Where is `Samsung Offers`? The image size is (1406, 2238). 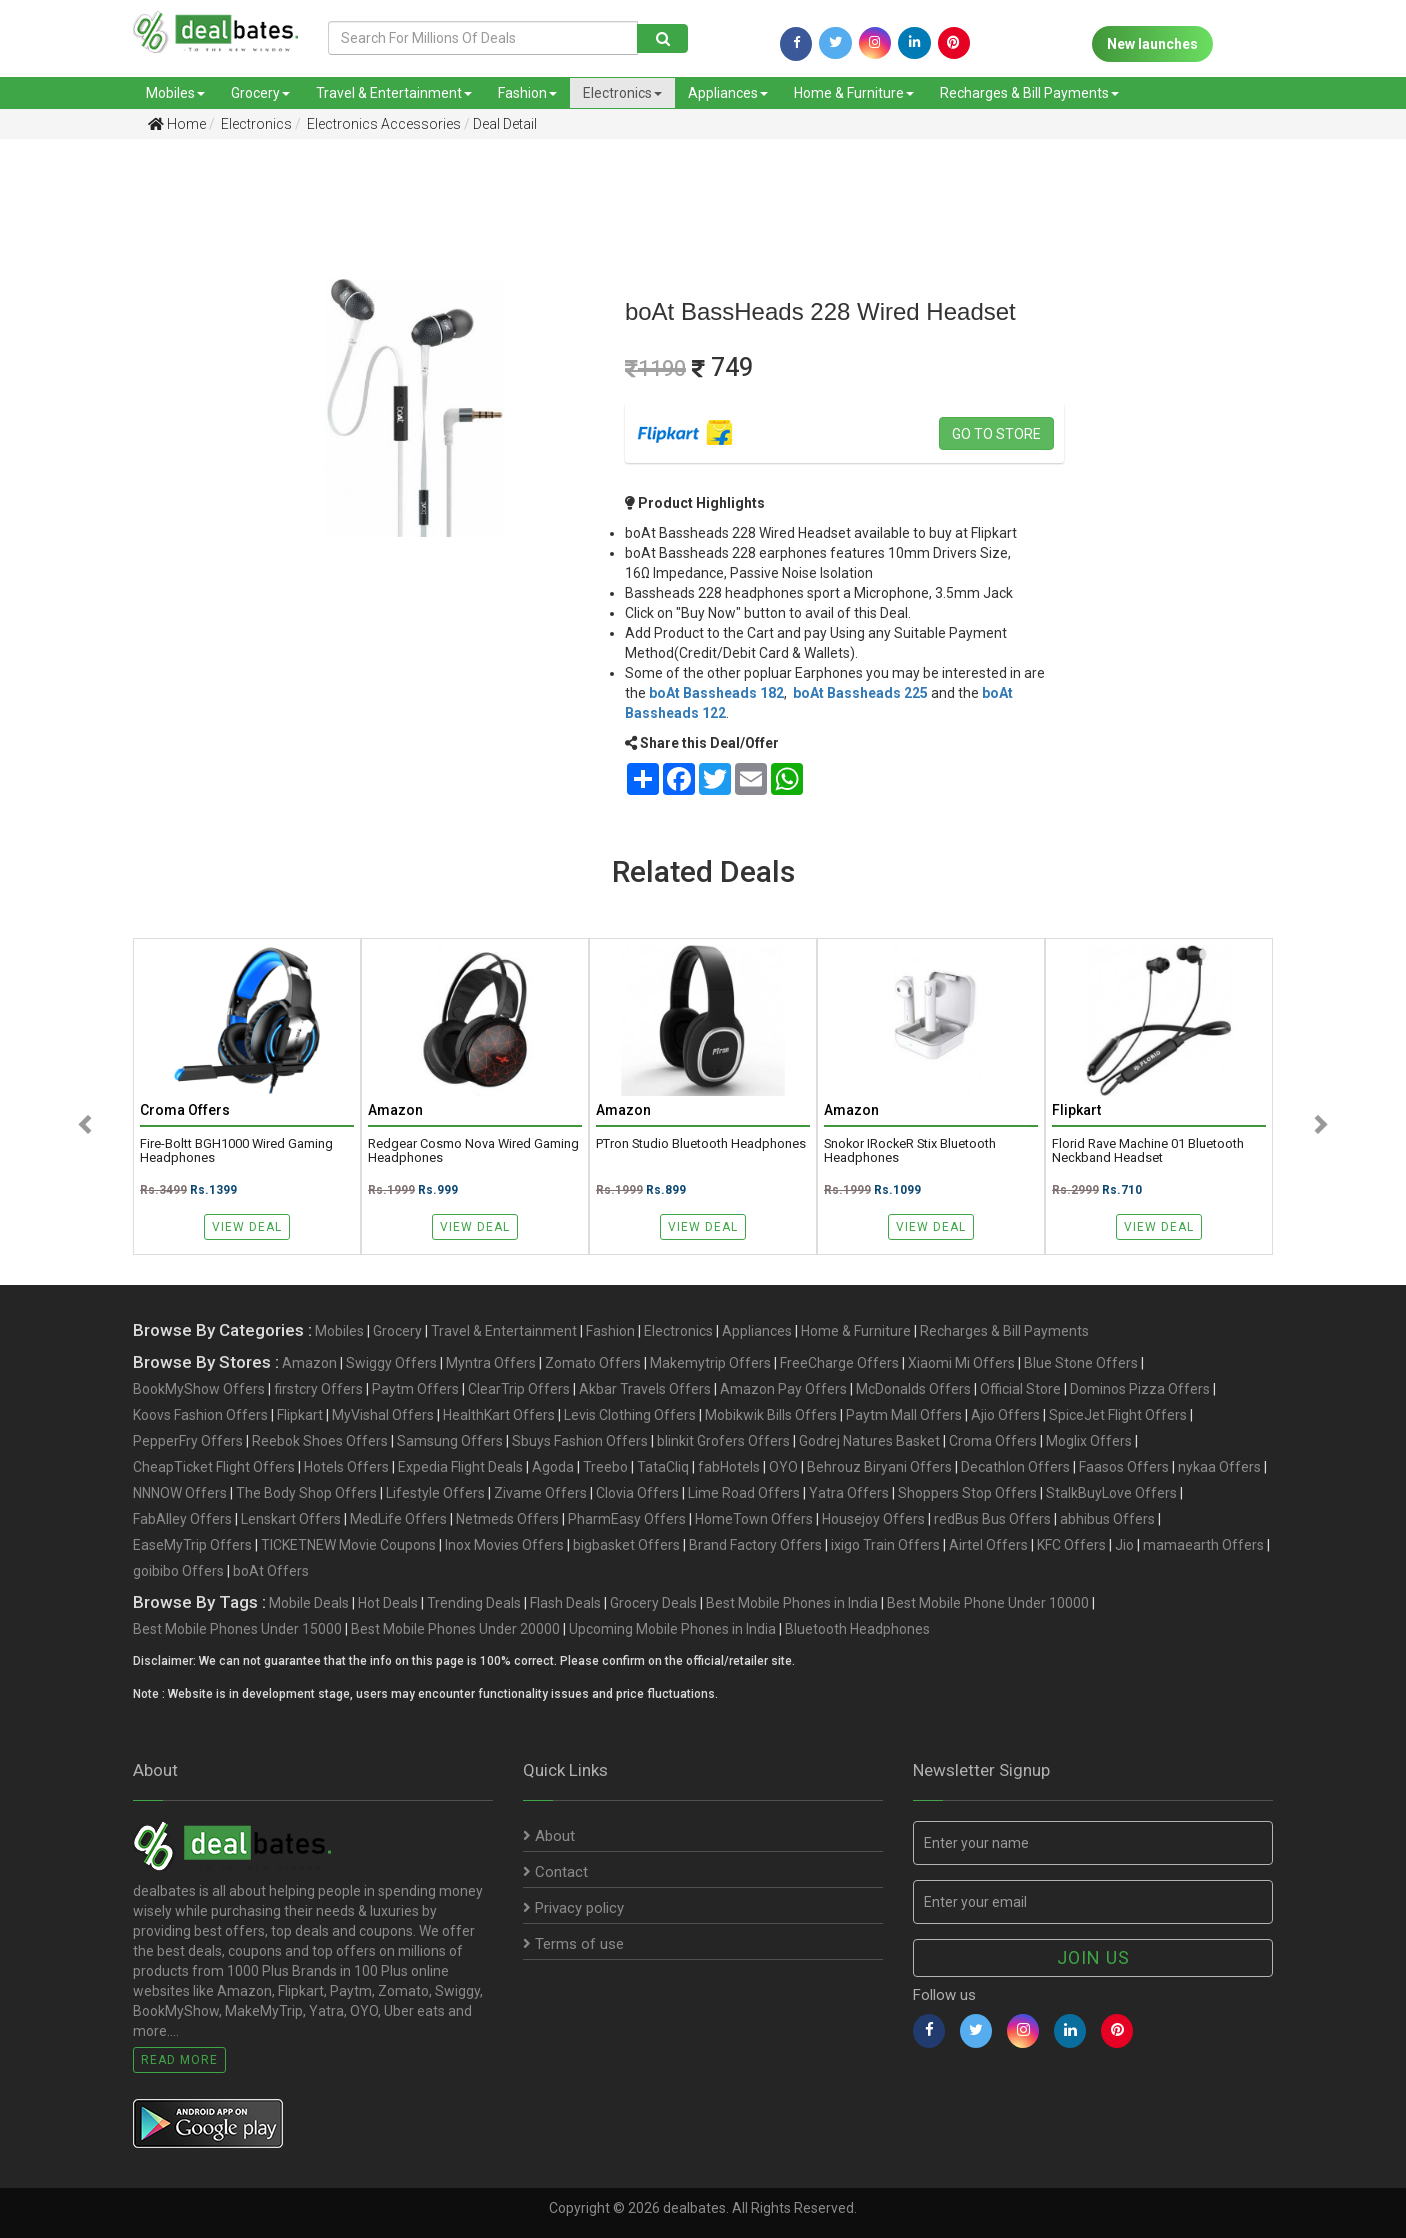 Samsung Offers is located at coordinates (450, 1441).